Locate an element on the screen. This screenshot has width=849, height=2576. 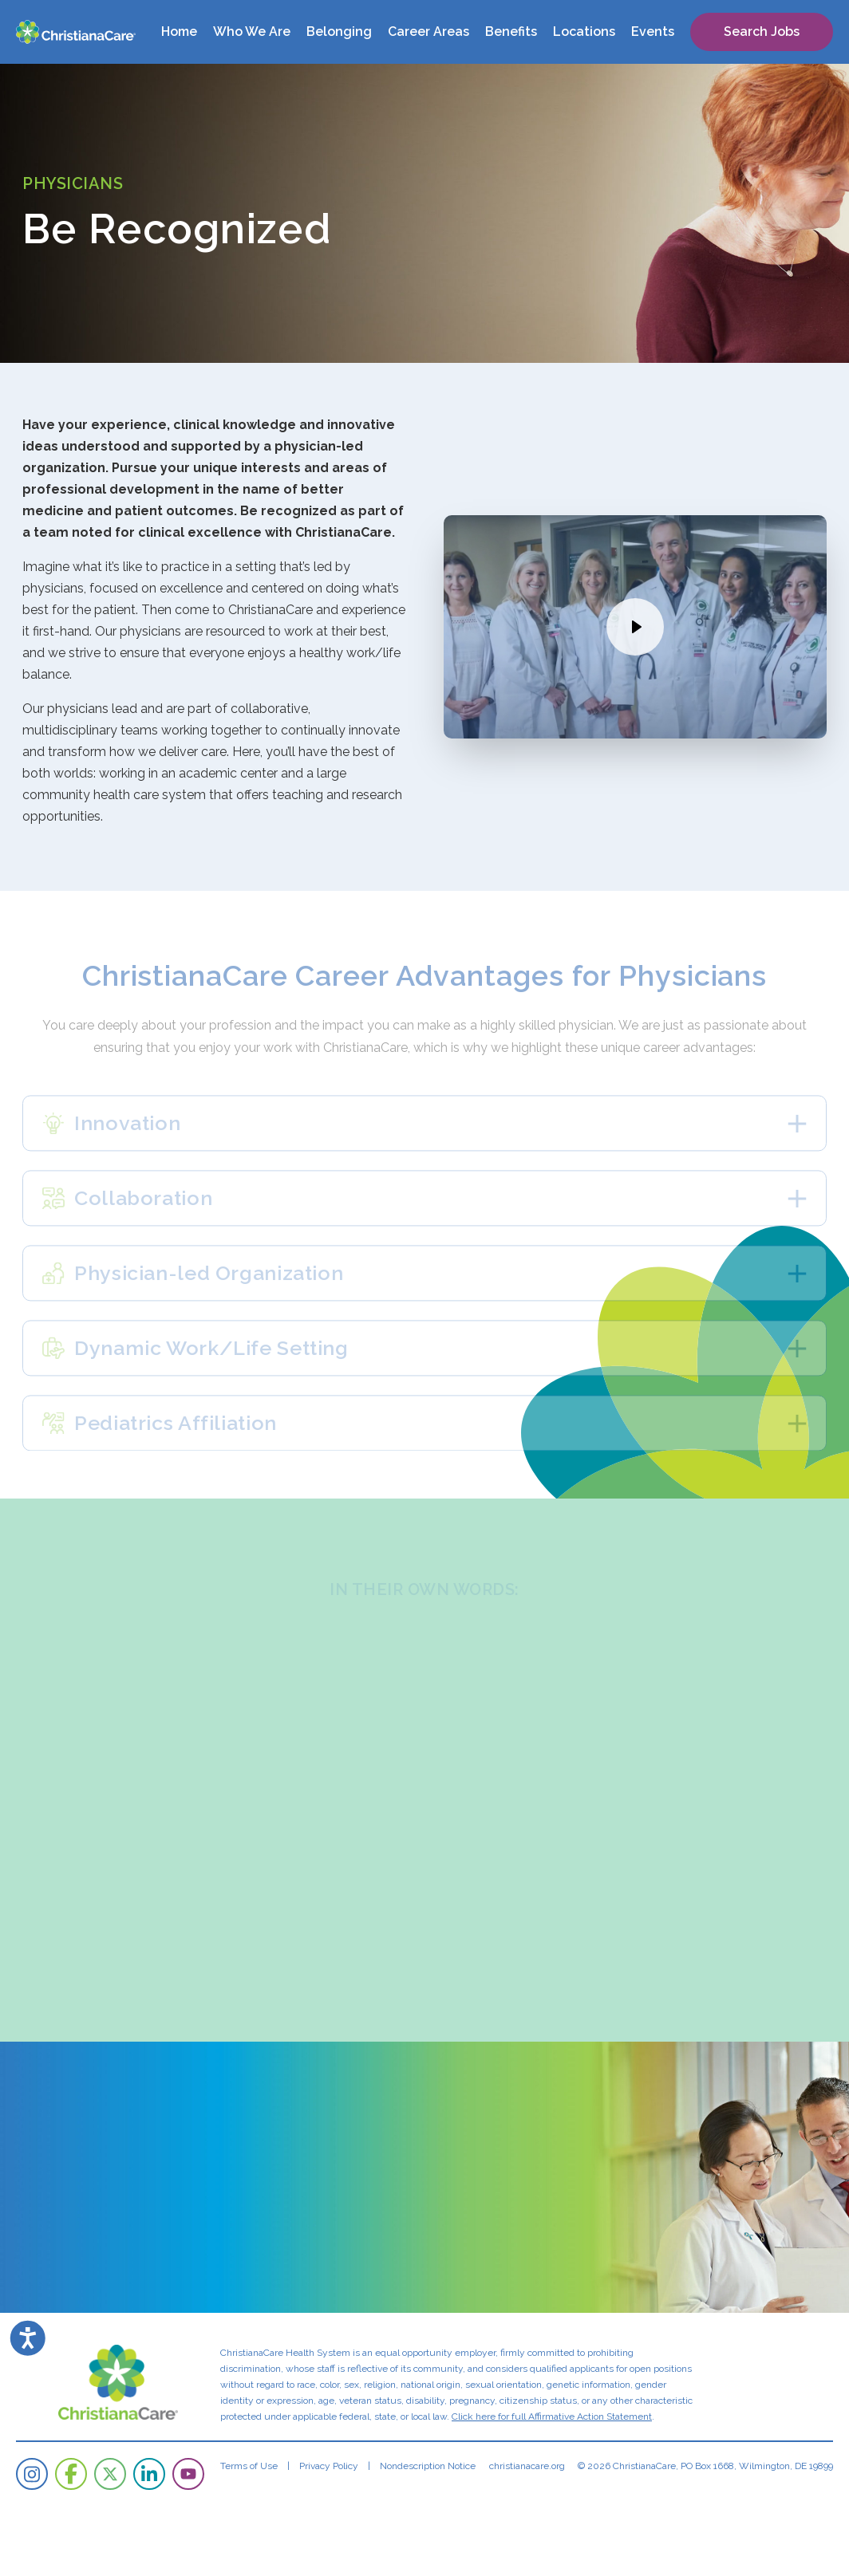
Who We Are is located at coordinates (251, 31).